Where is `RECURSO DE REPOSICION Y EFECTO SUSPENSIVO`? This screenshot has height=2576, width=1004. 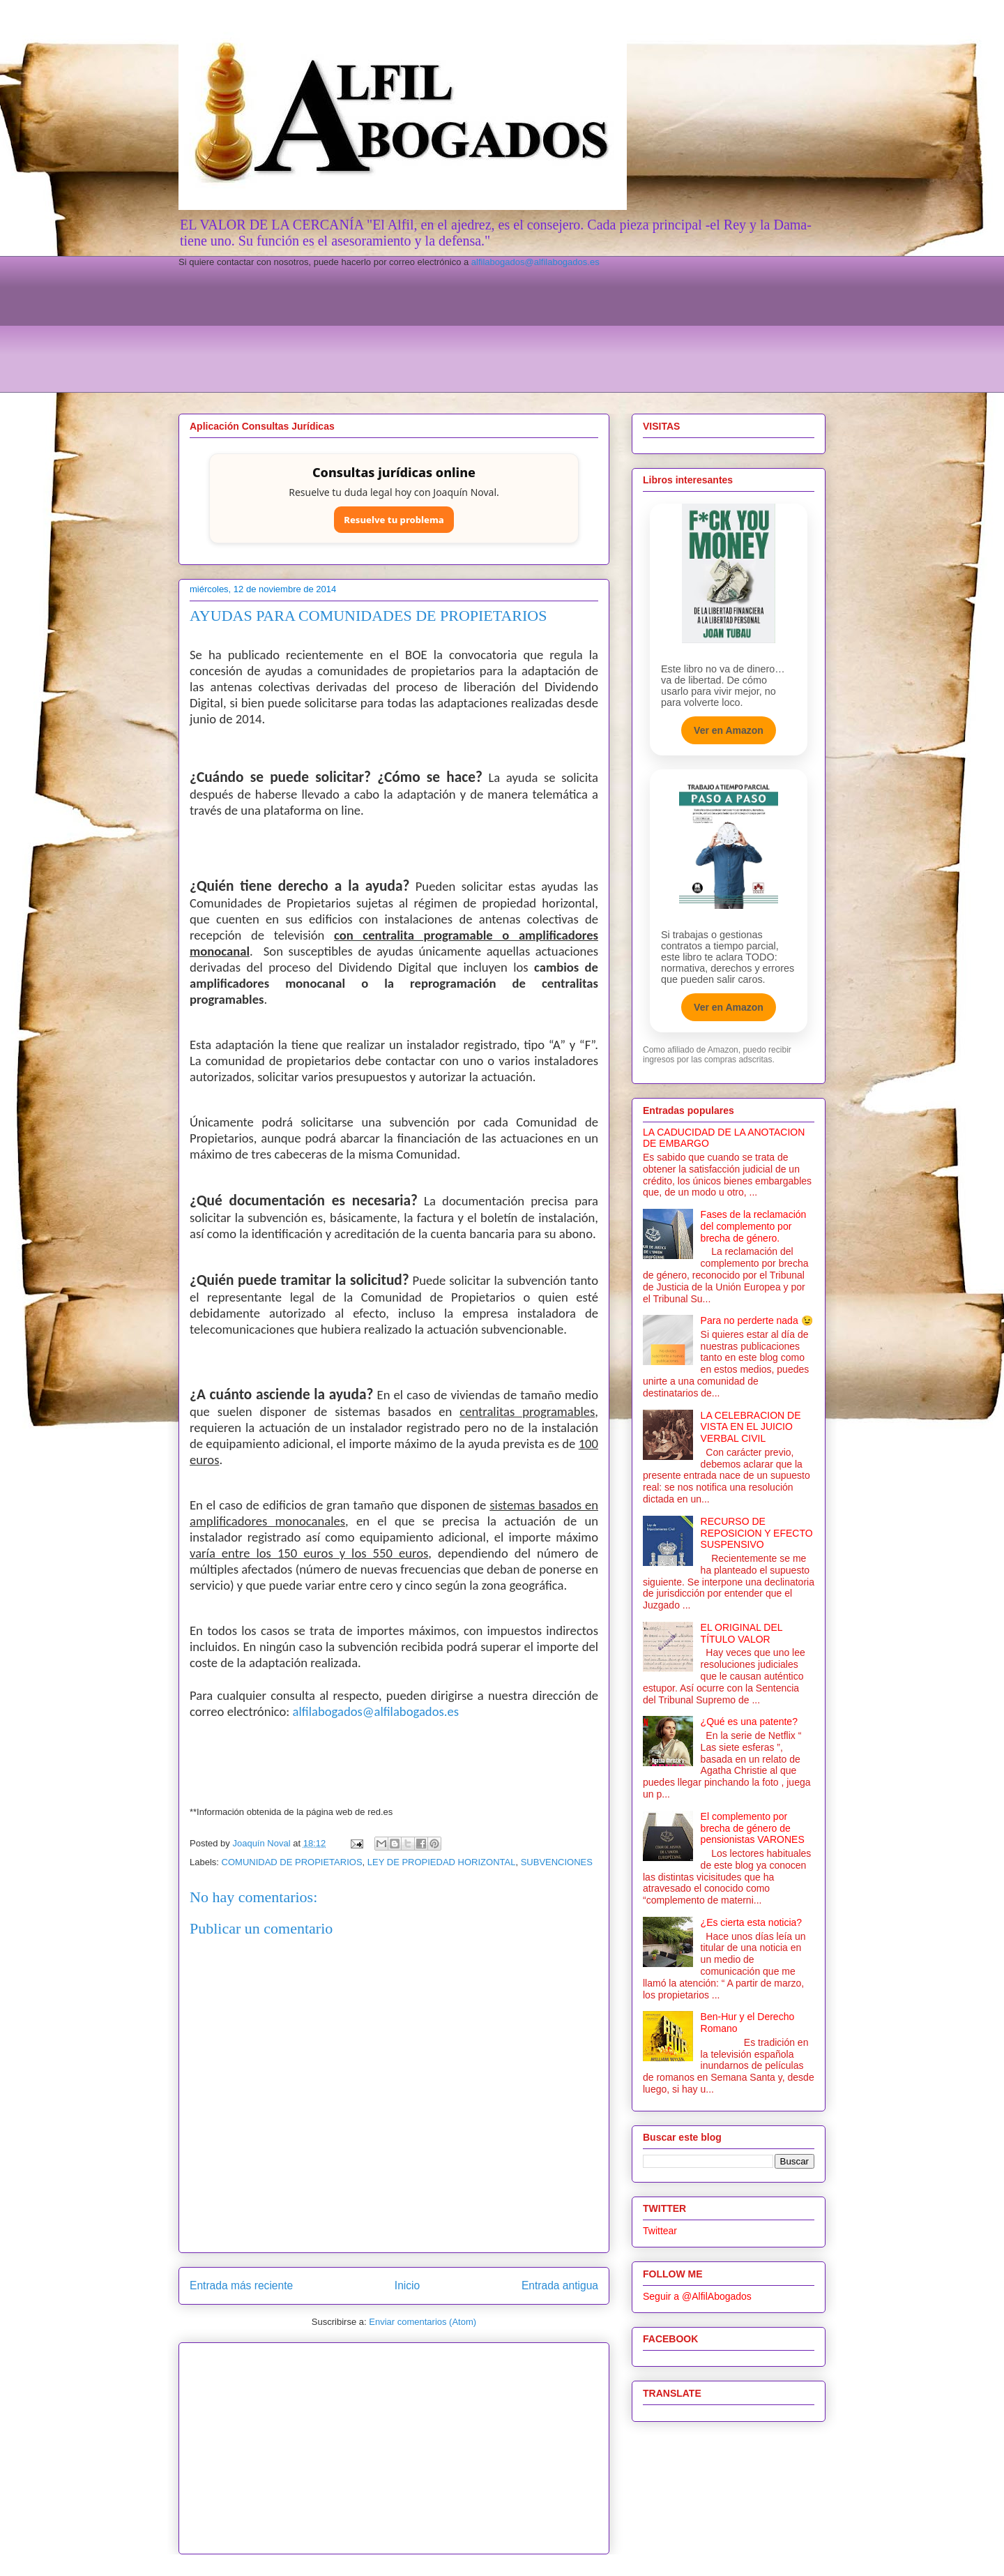 RECURSO DE REPOSICION Y EFECTO SUSPENSIVO is located at coordinates (757, 1533).